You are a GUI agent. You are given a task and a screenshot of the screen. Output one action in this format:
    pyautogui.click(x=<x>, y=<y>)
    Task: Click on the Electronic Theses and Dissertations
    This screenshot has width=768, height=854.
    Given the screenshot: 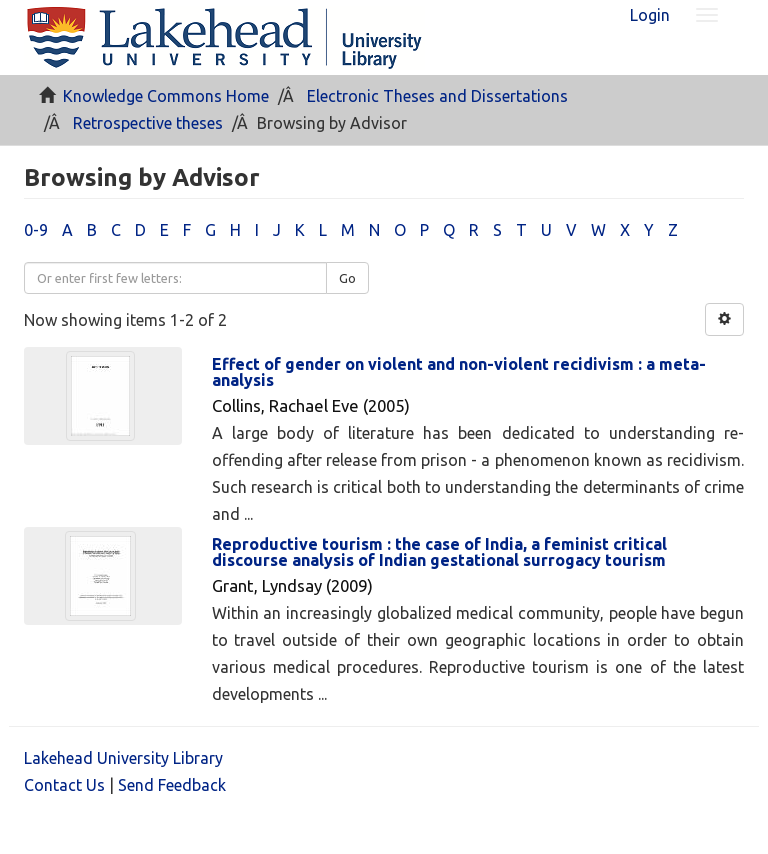 What is the action you would take?
    pyautogui.click(x=437, y=96)
    